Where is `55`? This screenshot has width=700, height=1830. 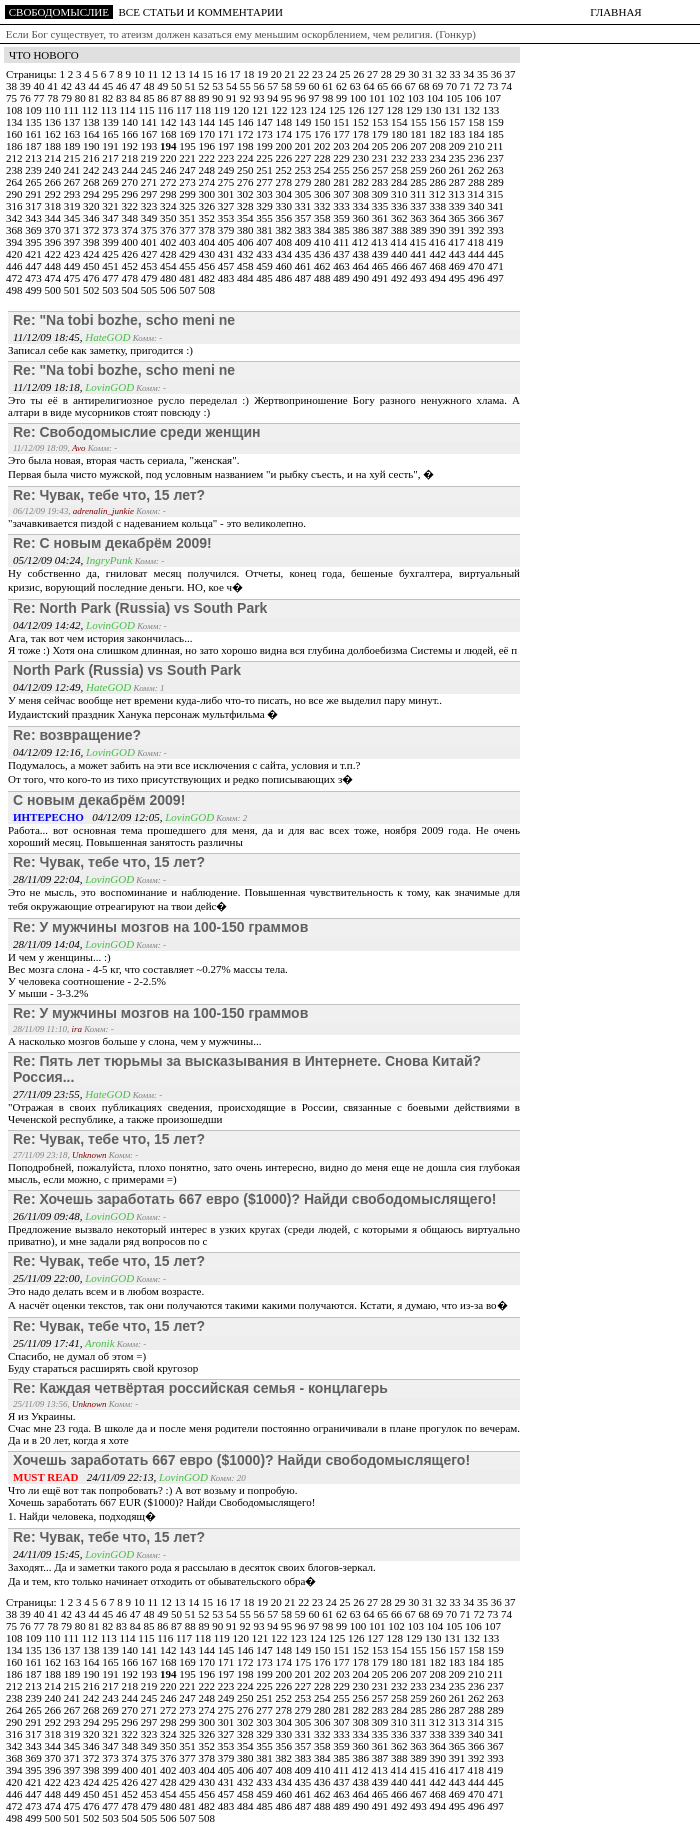
55 is located at coordinates (247, 86).